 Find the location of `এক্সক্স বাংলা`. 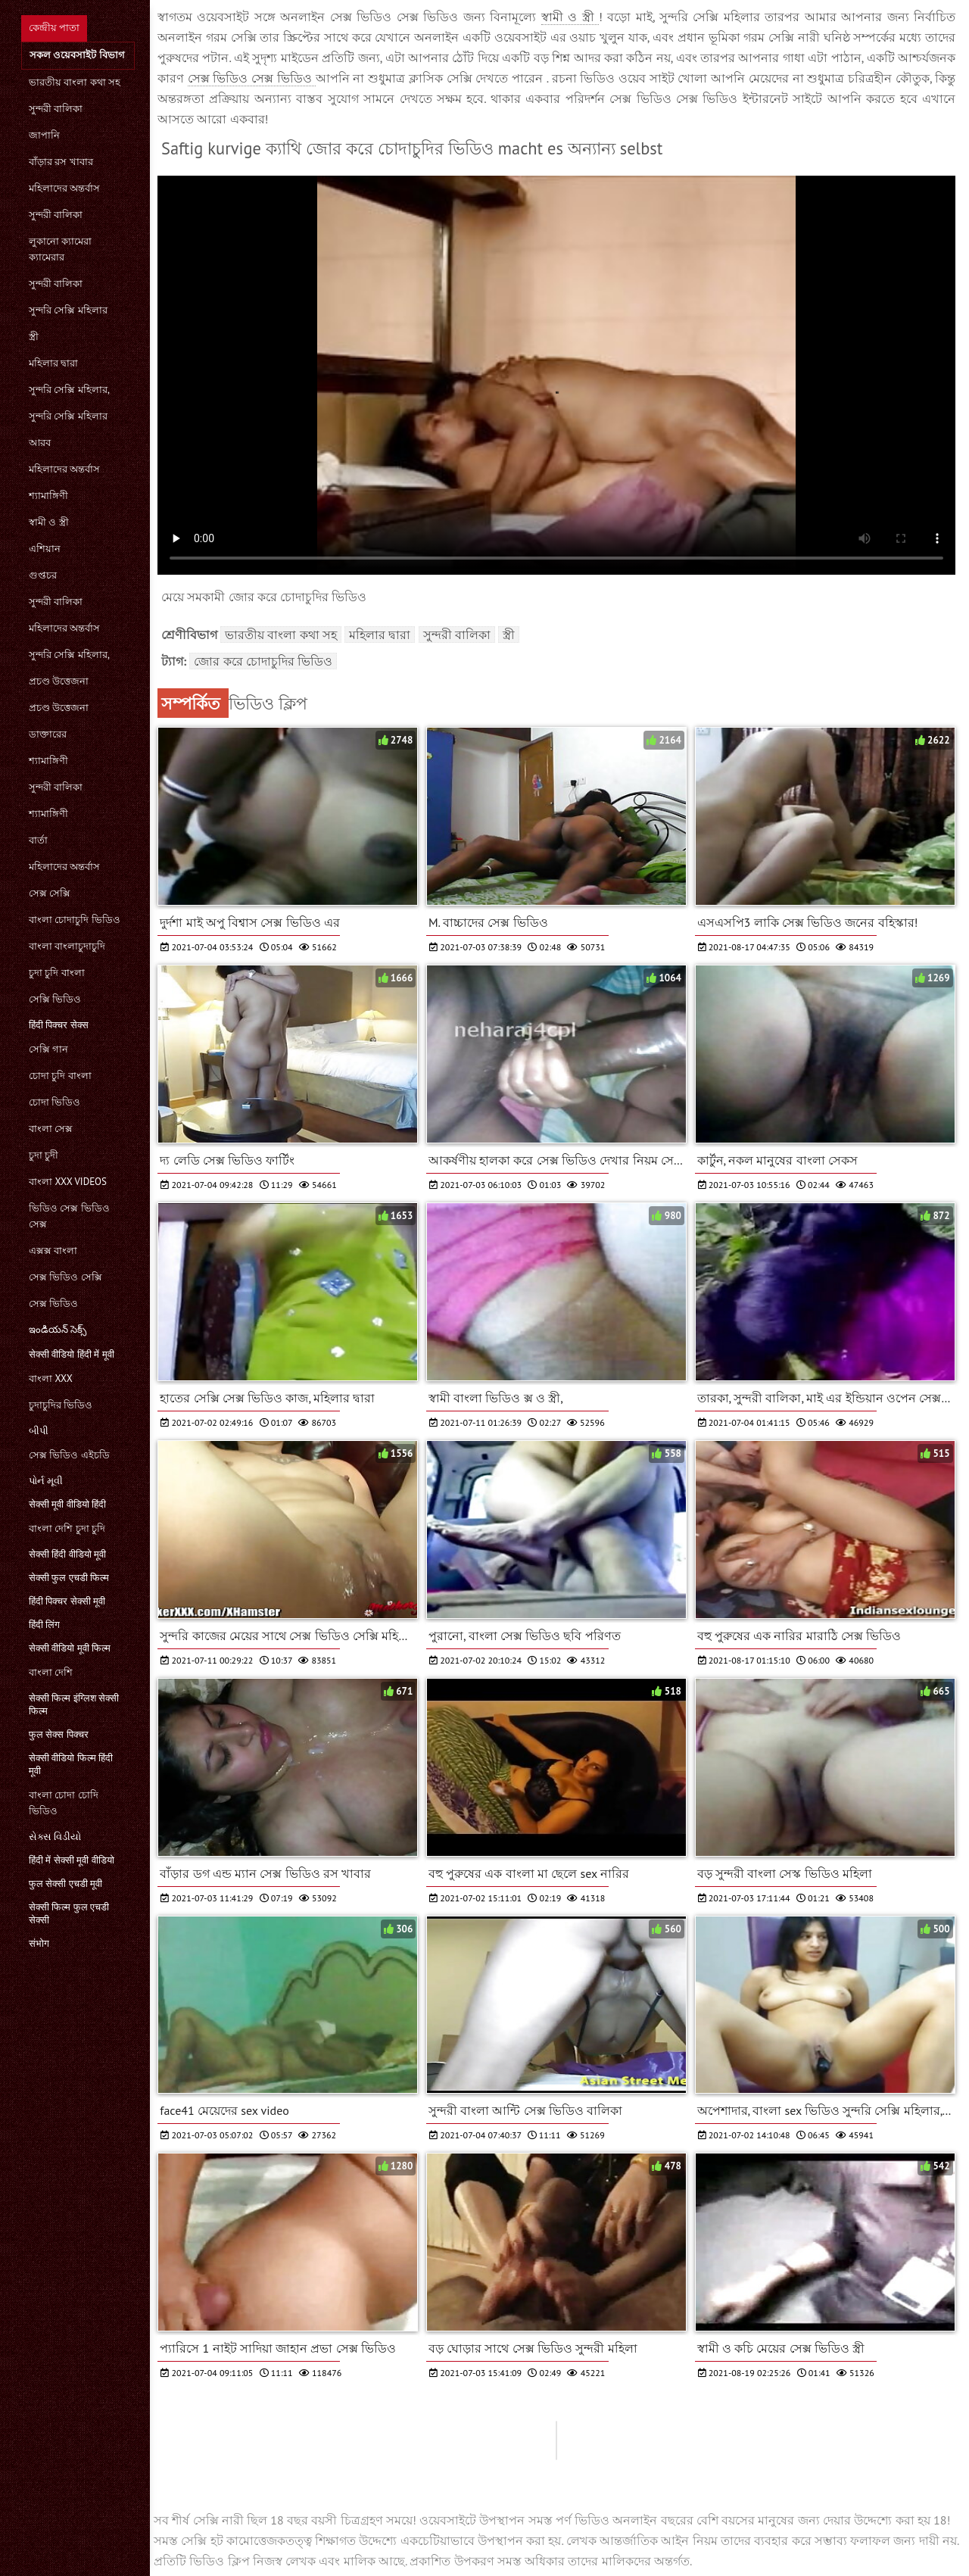

এক্সক্স বাংলা is located at coordinates (53, 1250).